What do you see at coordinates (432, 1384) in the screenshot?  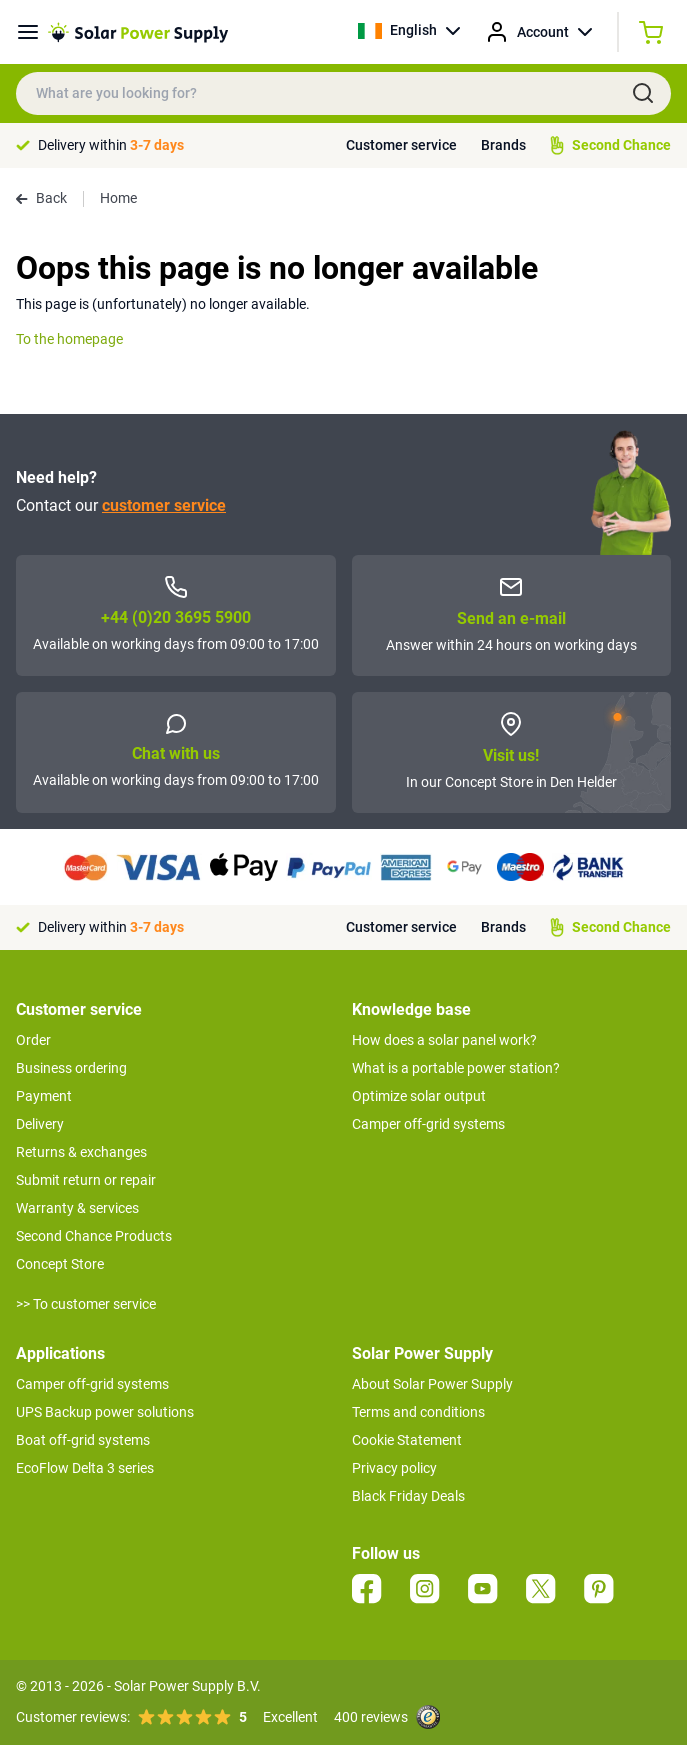 I see `About Solar Power Supply` at bounding box center [432, 1384].